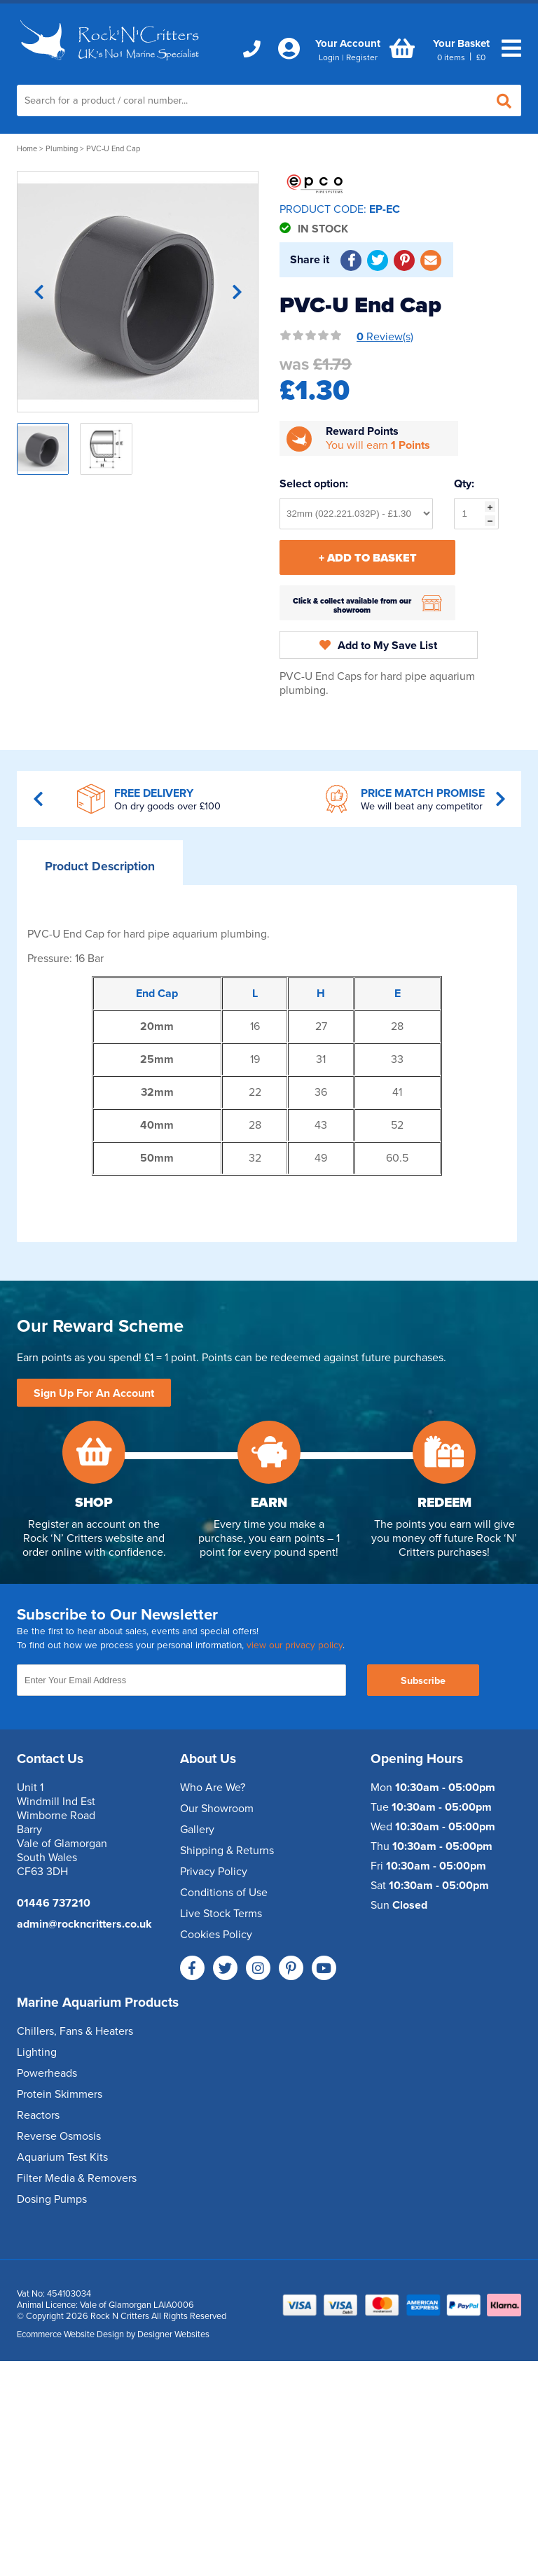 The image size is (538, 2576). Describe the element at coordinates (100, 866) in the screenshot. I see `Description` at that location.